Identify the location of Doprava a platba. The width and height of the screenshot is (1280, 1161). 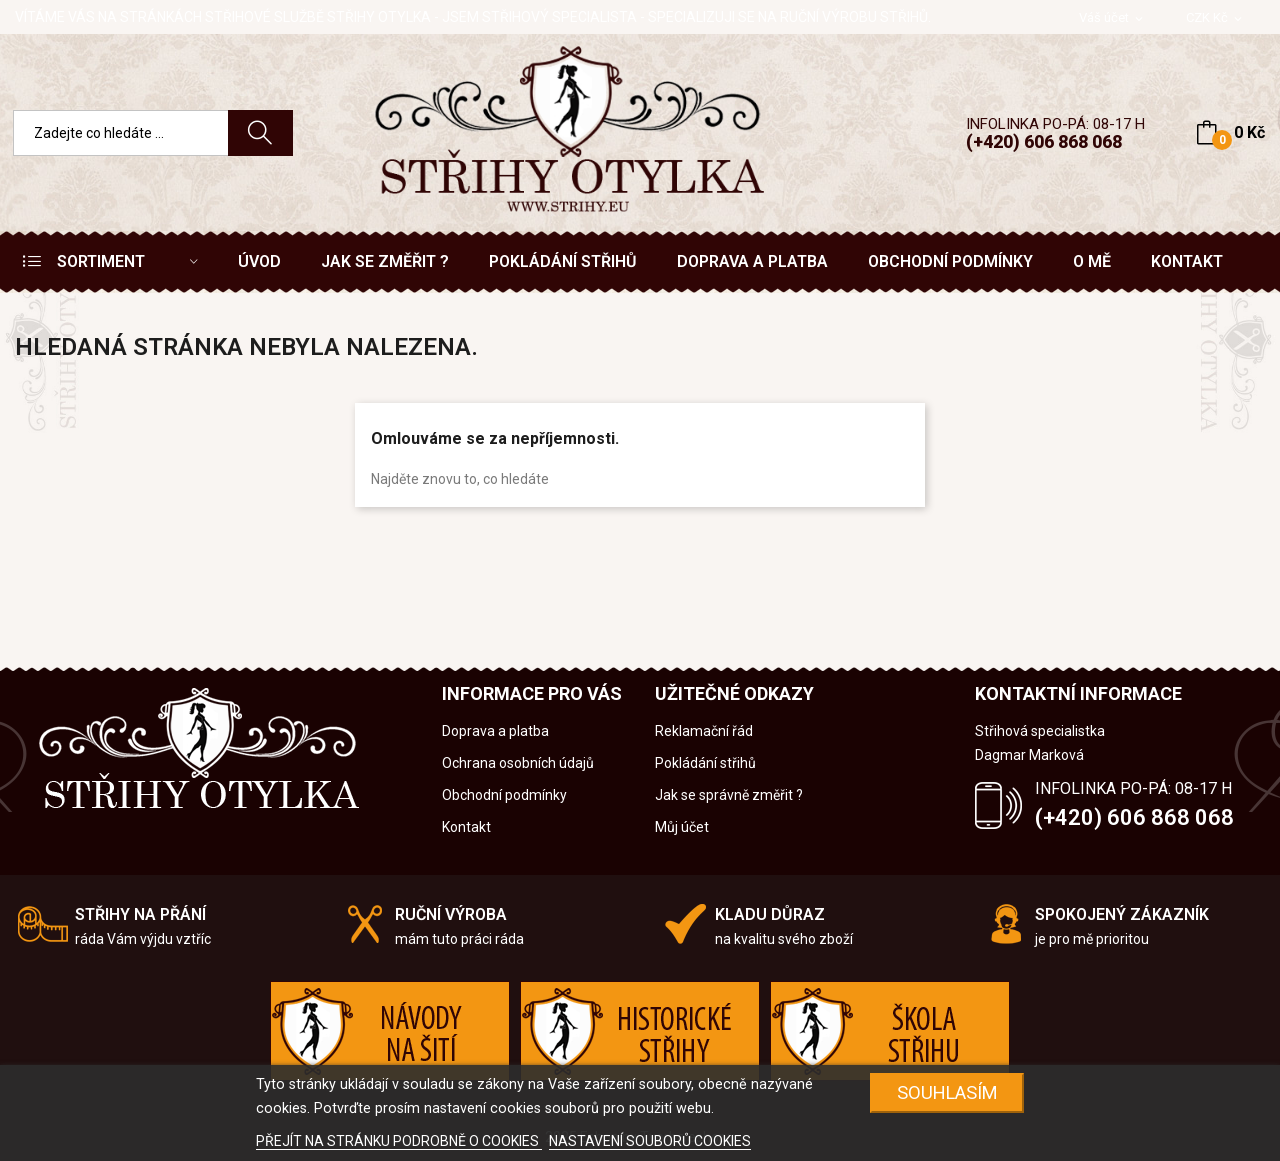
(495, 731).